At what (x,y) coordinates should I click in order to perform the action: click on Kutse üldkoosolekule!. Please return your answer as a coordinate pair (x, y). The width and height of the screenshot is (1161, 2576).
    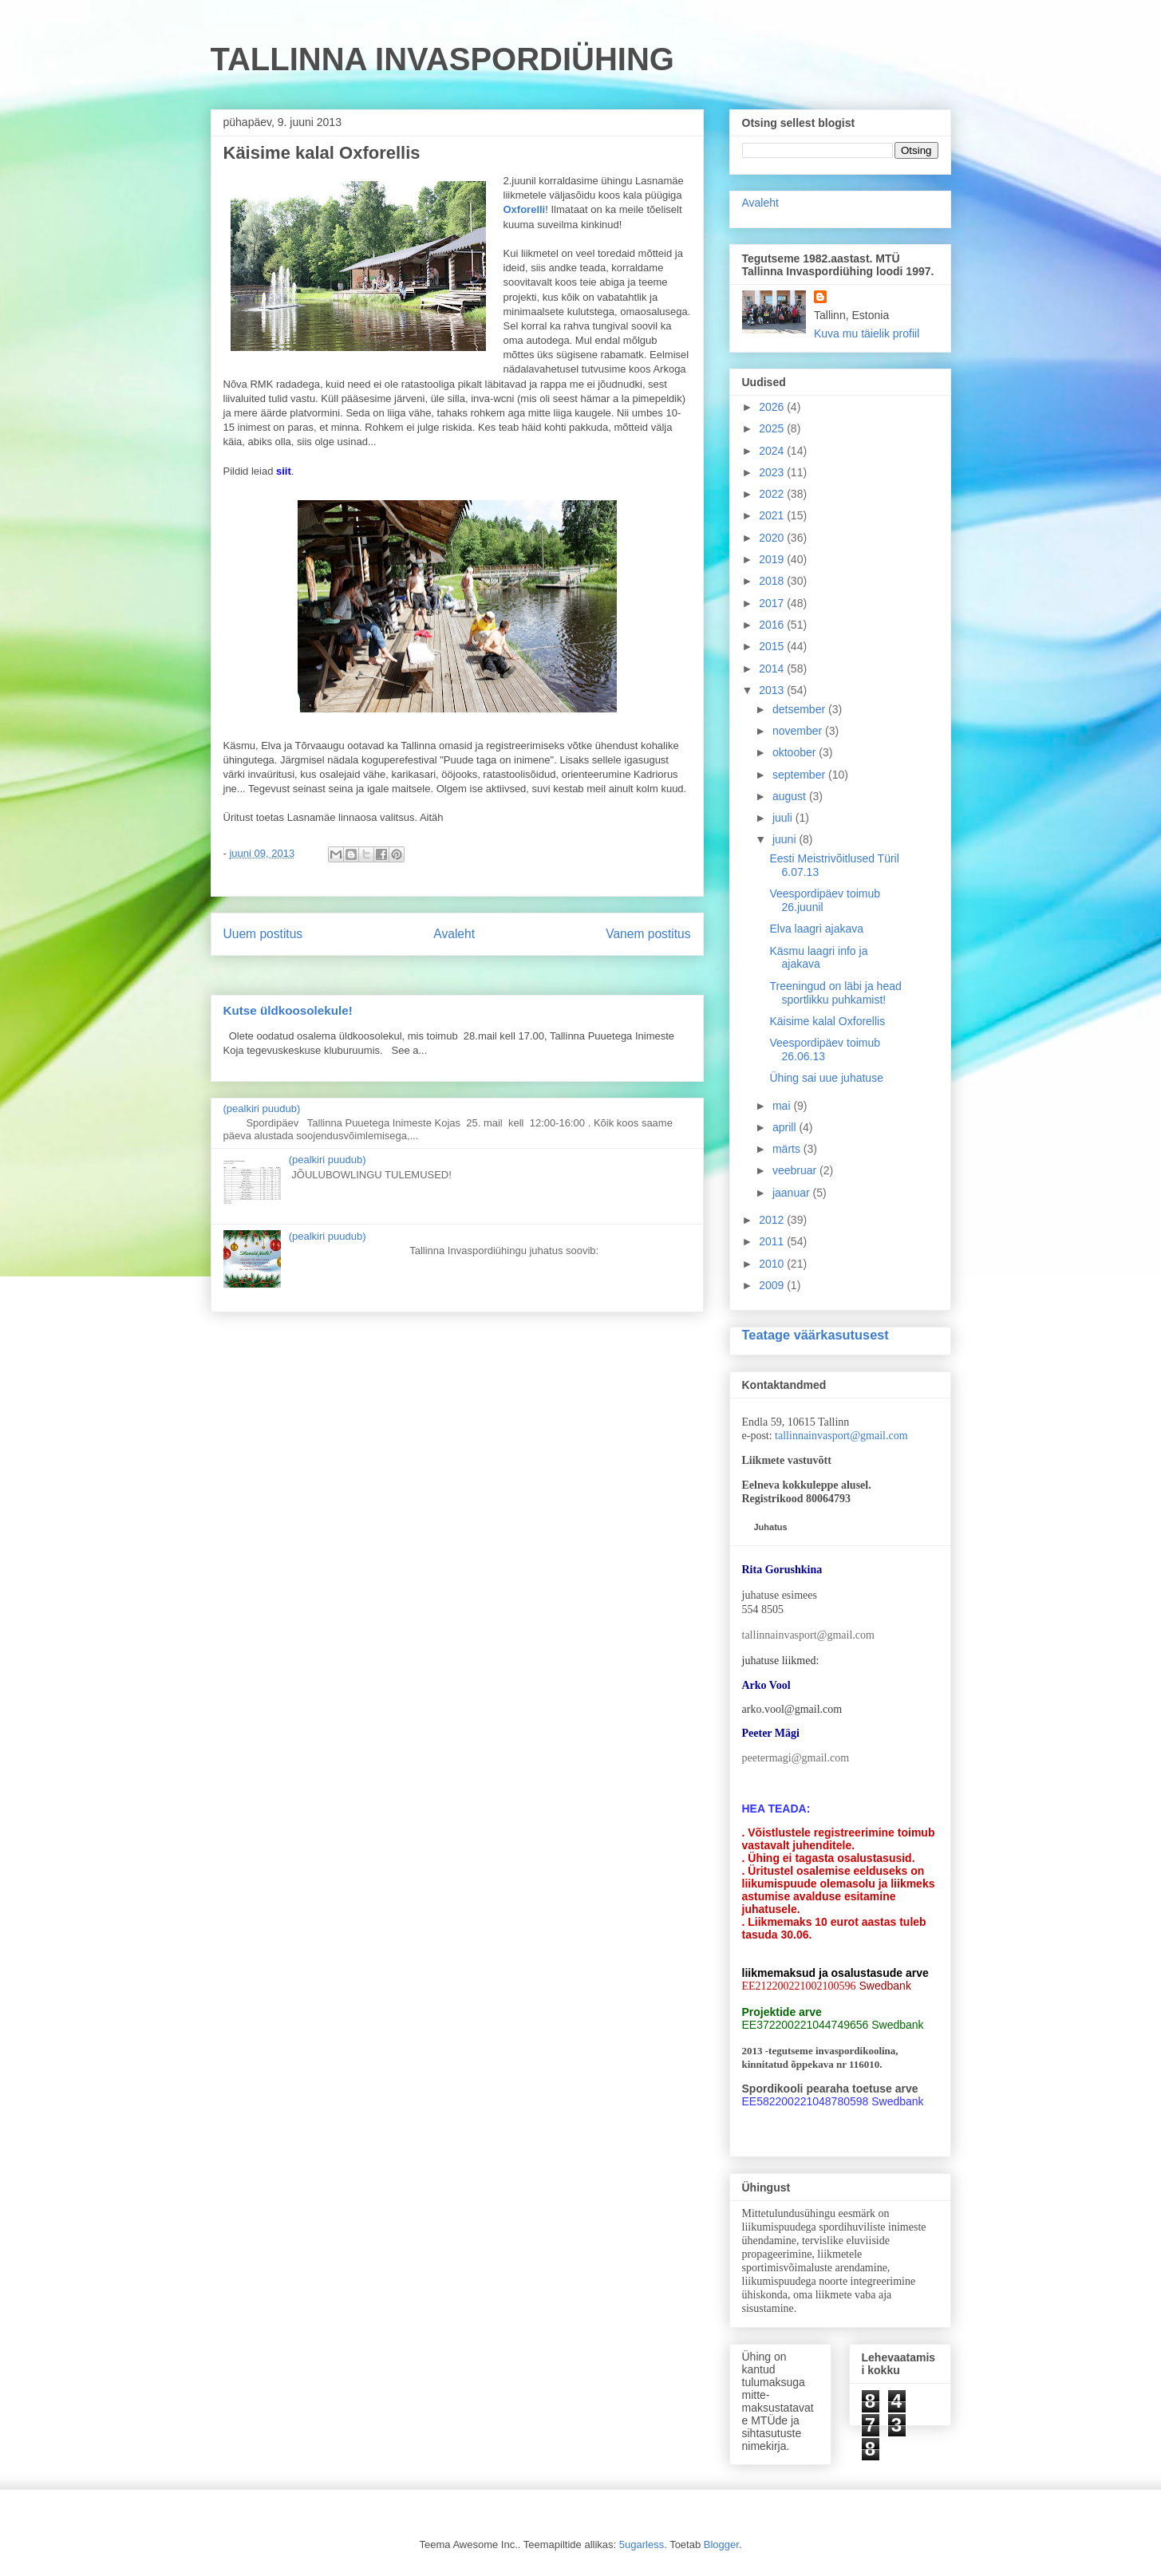
    Looking at the image, I should click on (288, 1010).